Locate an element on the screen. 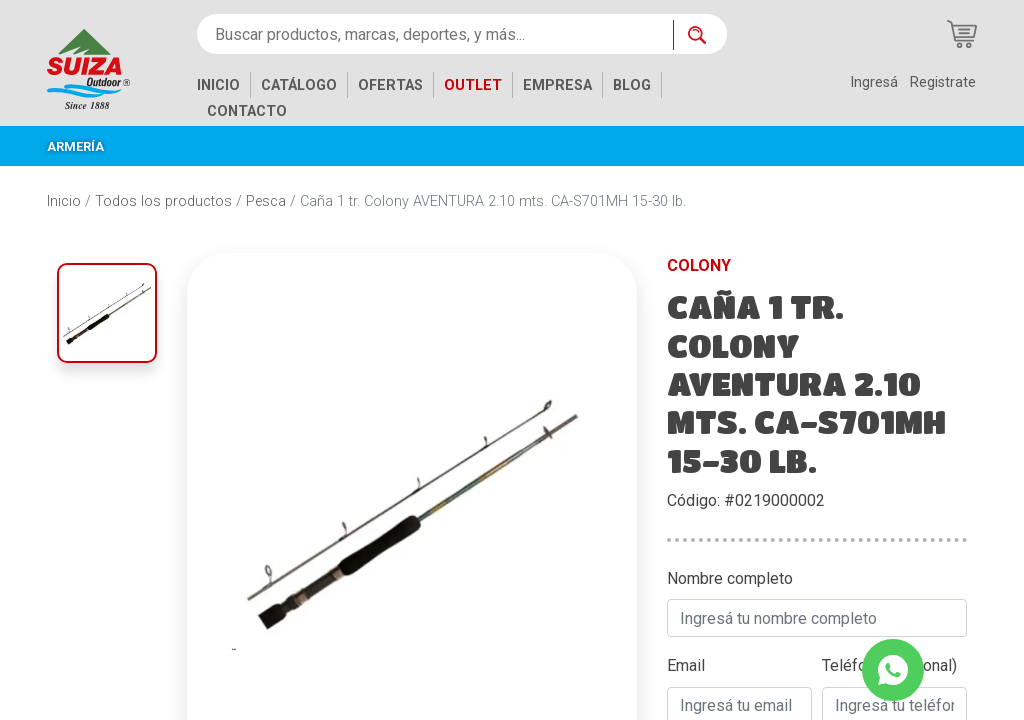 The height and width of the screenshot is (720, 1024). Registrate is located at coordinates (943, 82).